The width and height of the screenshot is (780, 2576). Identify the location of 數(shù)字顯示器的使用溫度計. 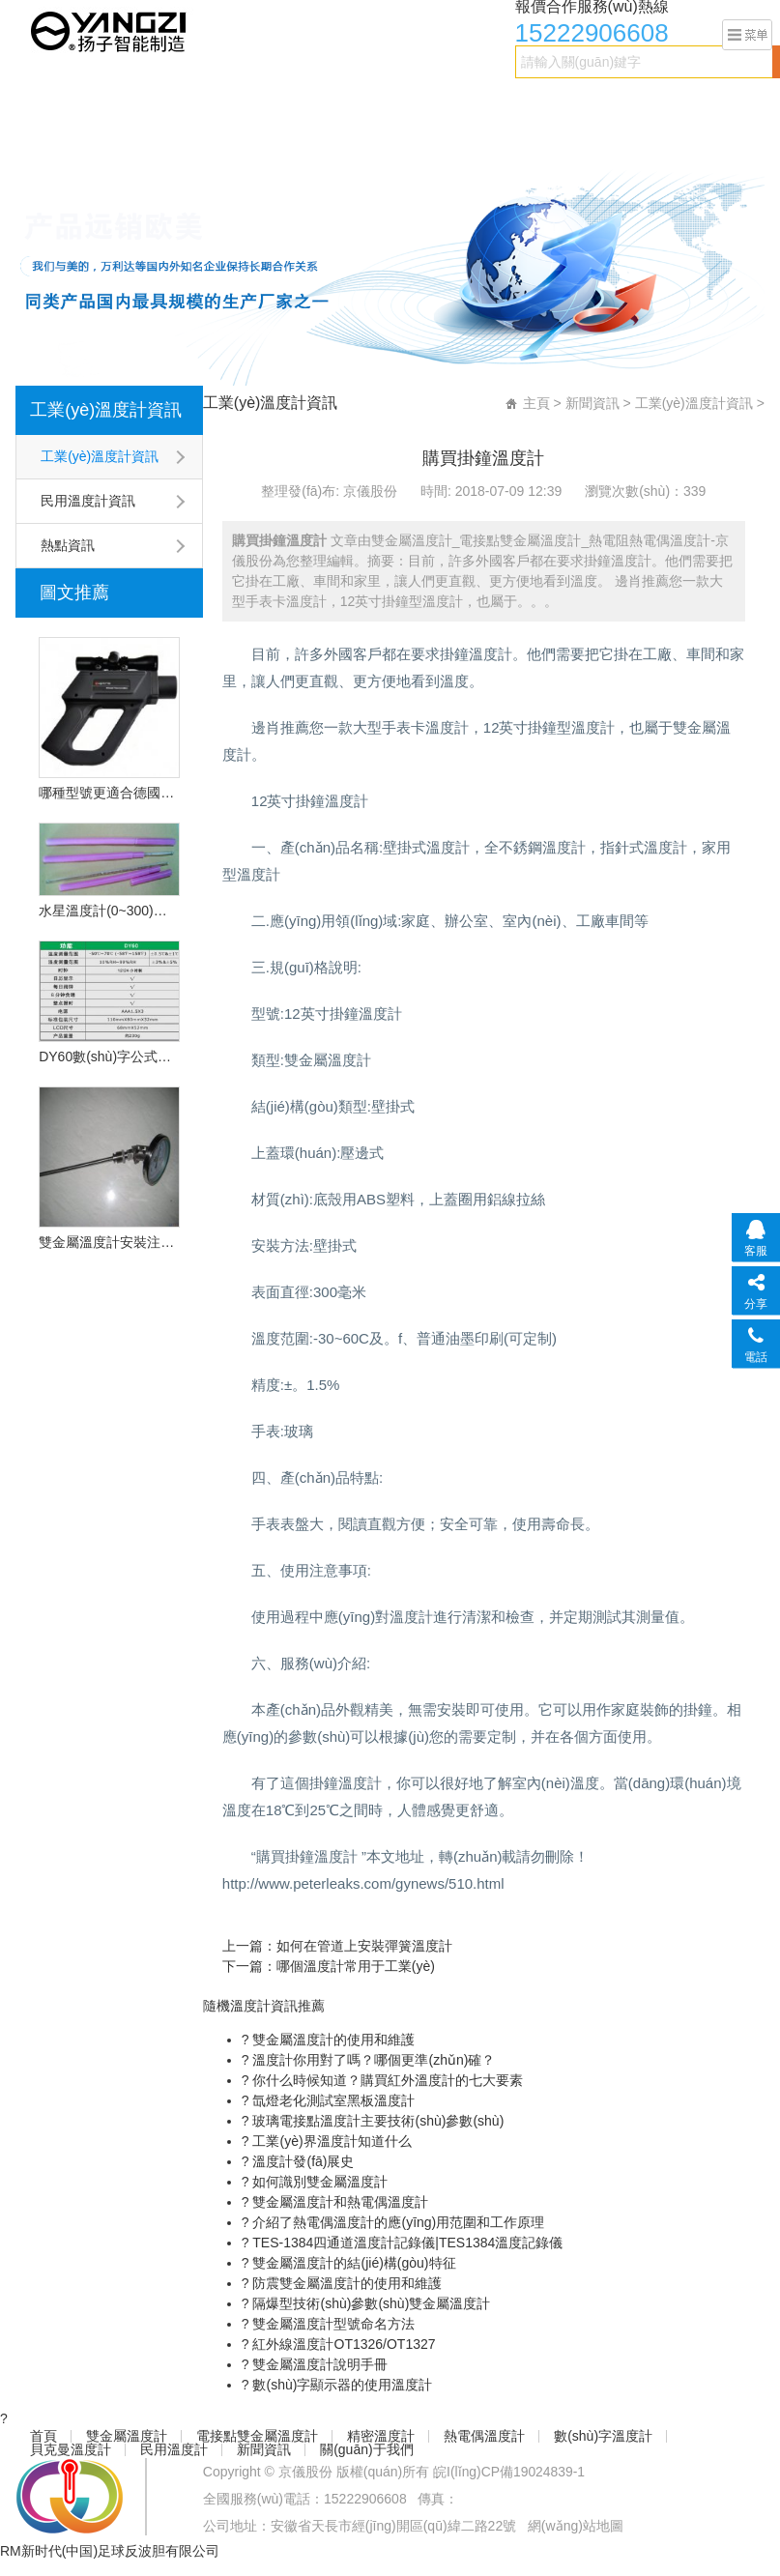
(341, 2384).